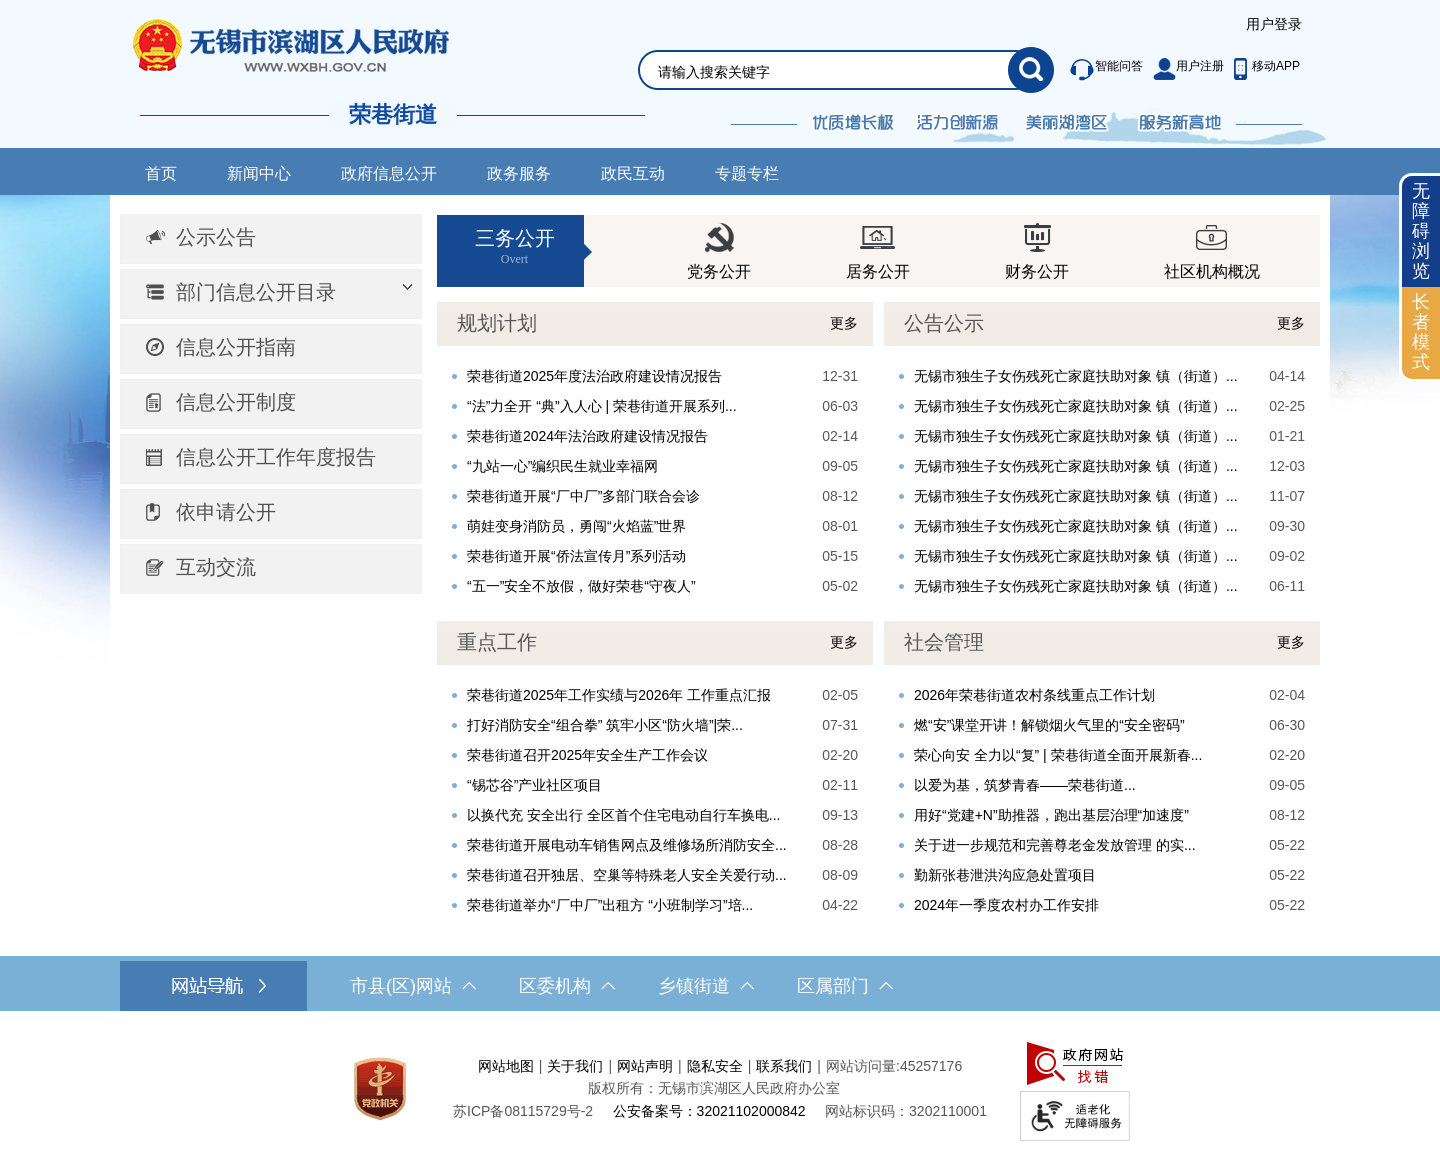  Describe the element at coordinates (844, 323) in the screenshot. I see `更多` at that location.